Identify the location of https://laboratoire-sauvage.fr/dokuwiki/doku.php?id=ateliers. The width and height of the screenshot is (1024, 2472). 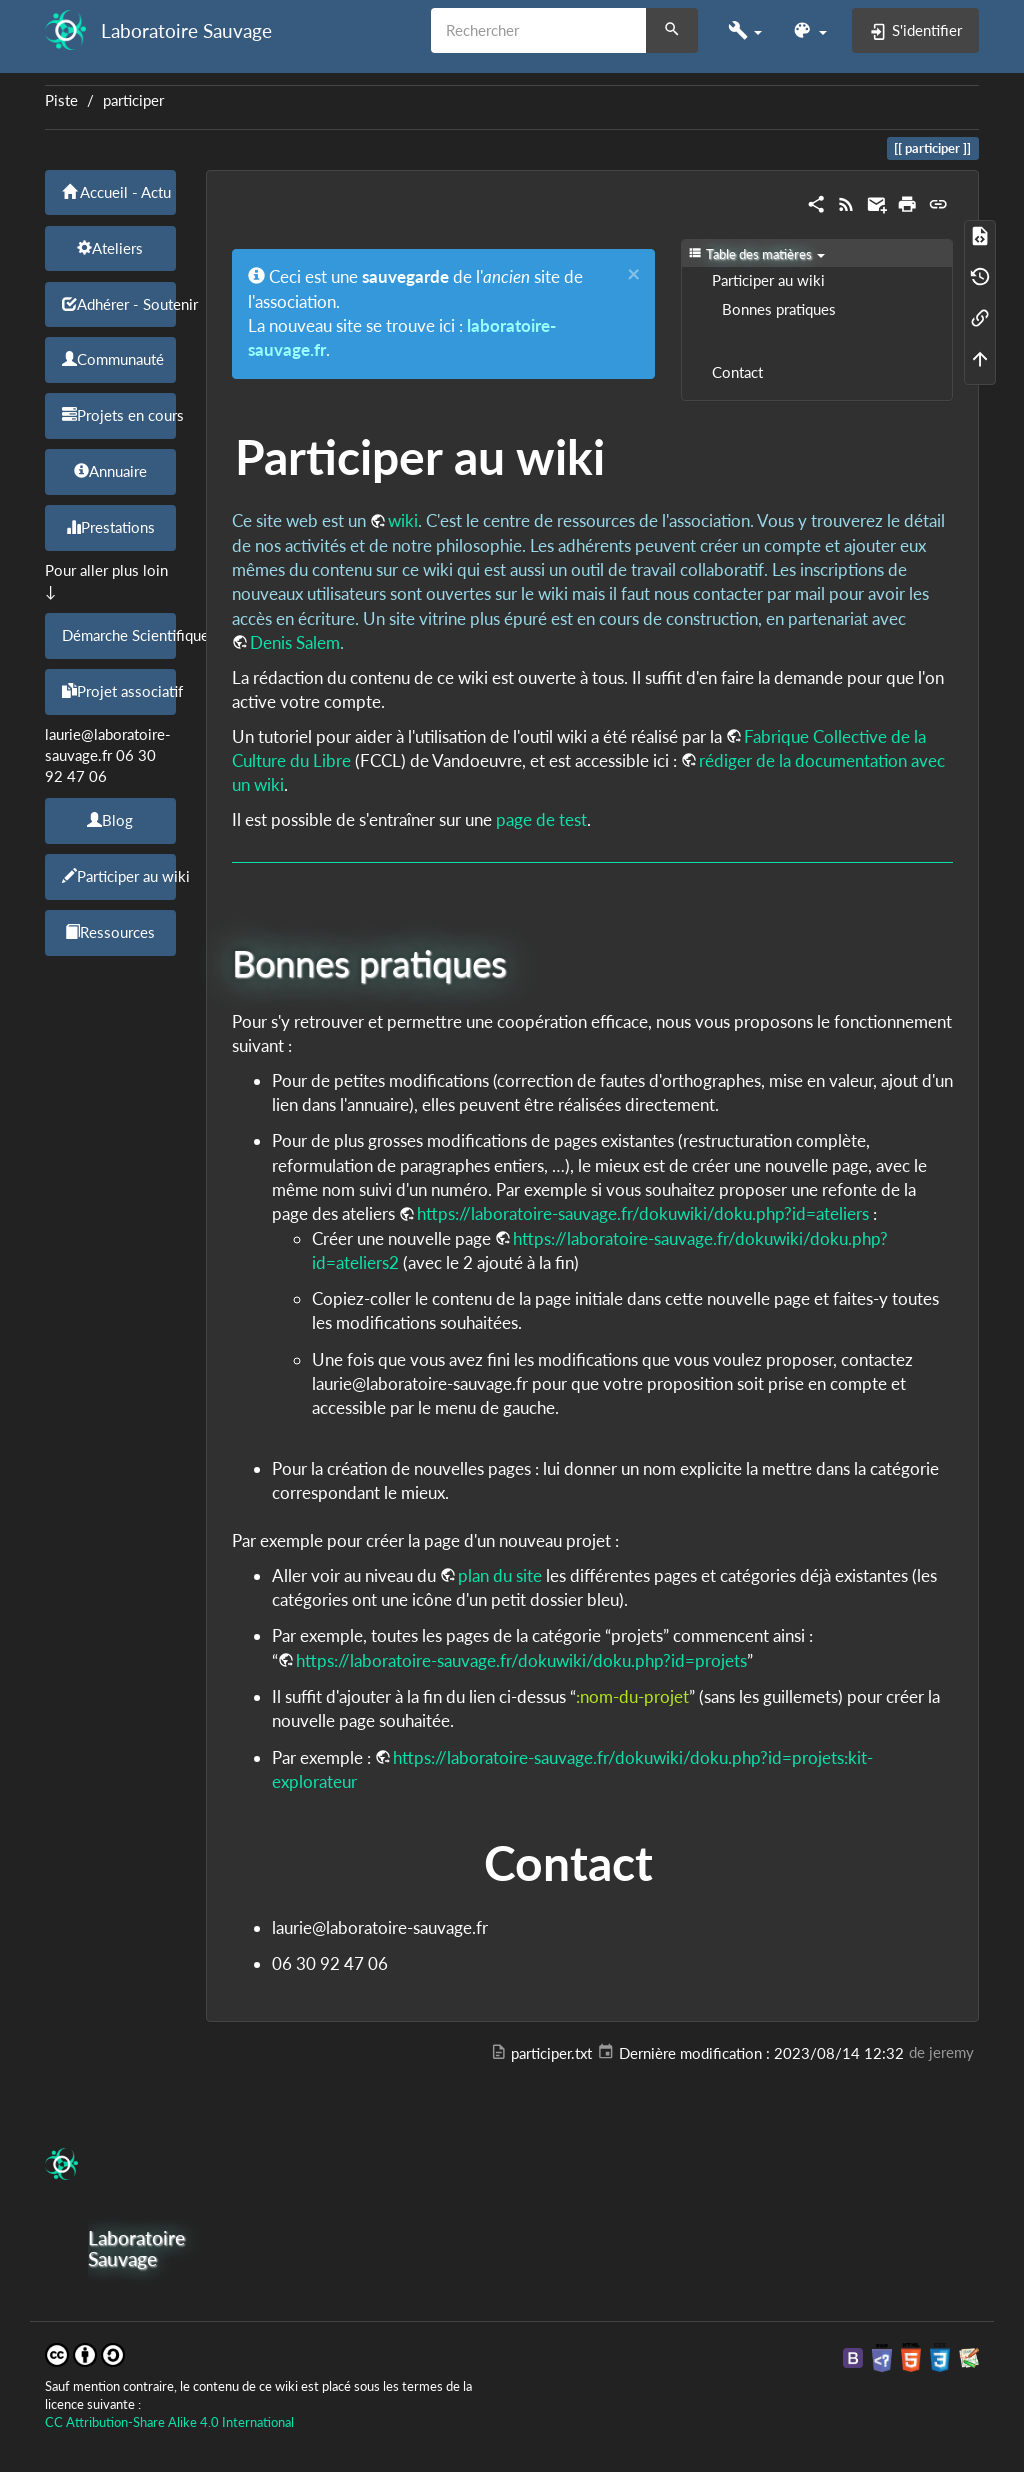
(643, 1213).